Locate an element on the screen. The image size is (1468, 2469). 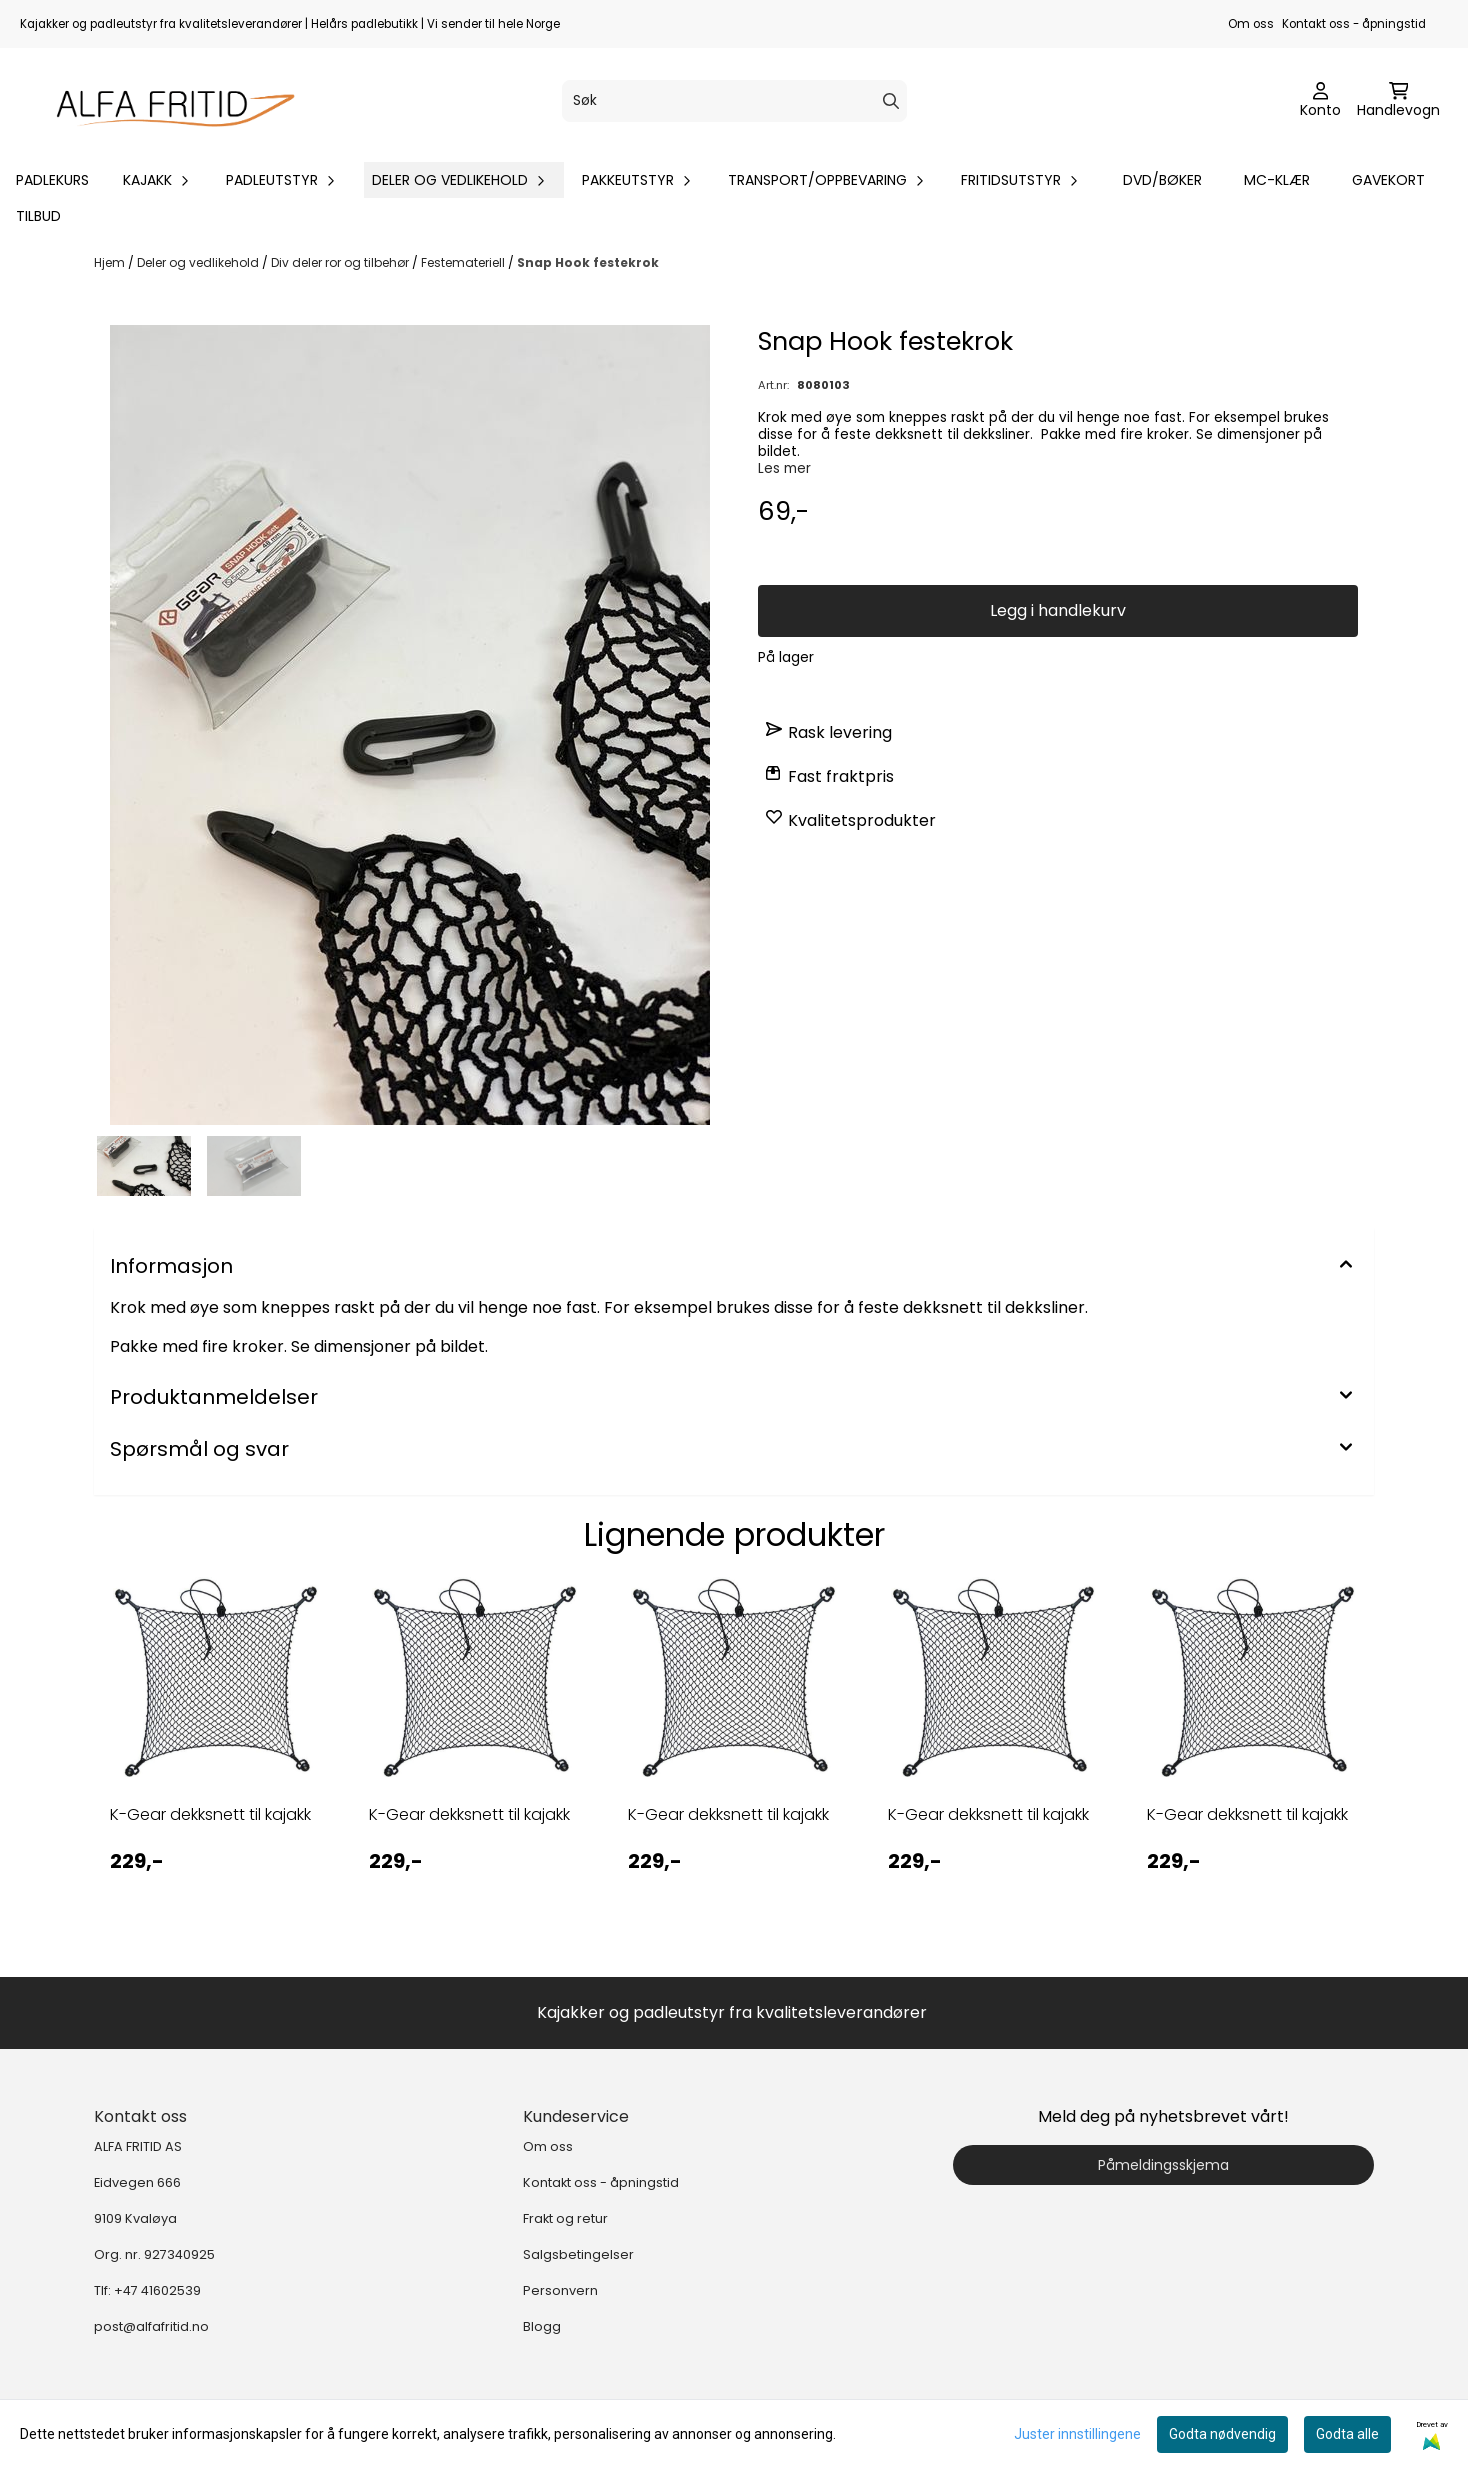
Frakt og retur is located at coordinates (565, 2218).